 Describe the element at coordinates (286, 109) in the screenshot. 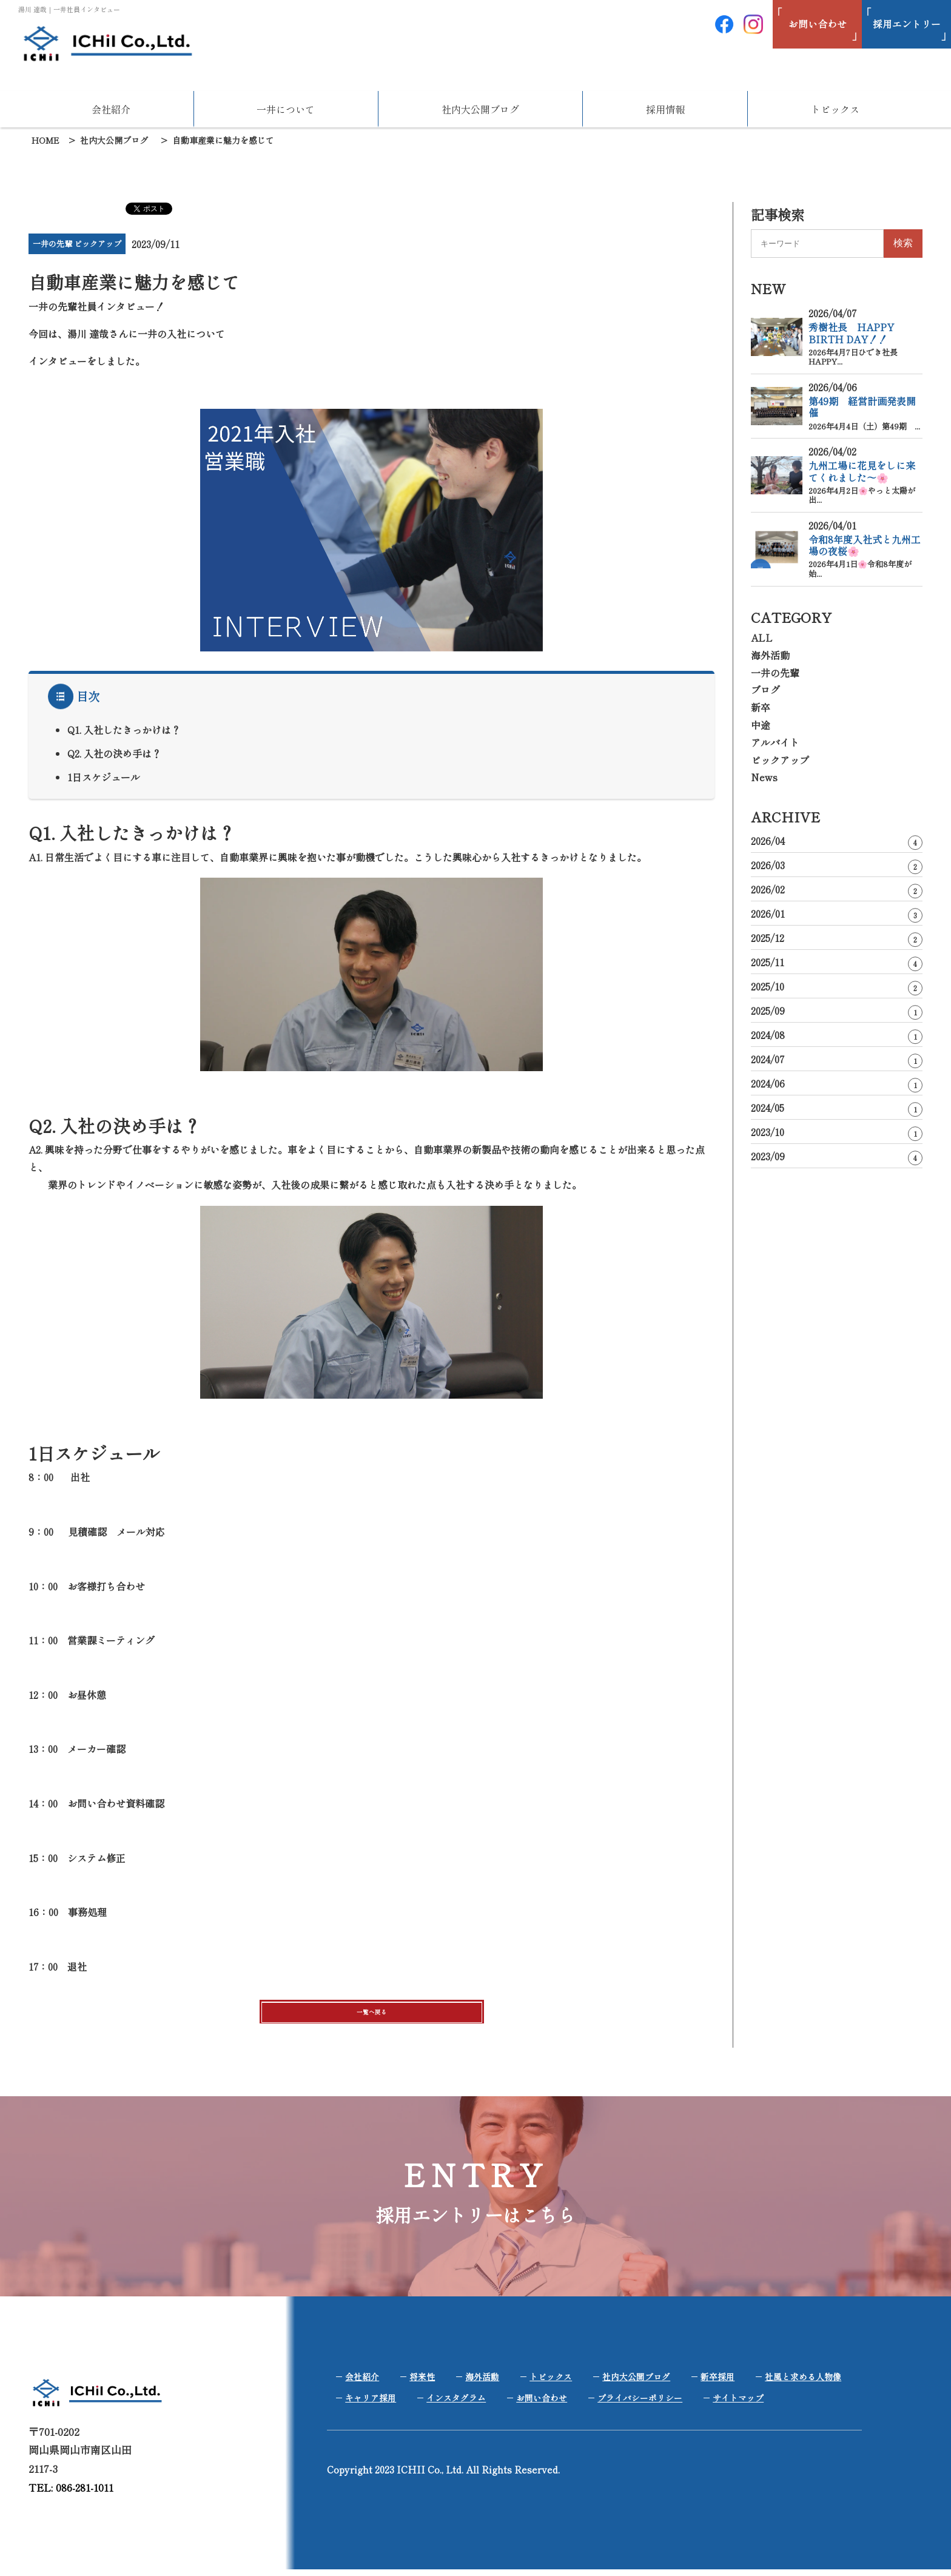

I see `一井について` at that location.